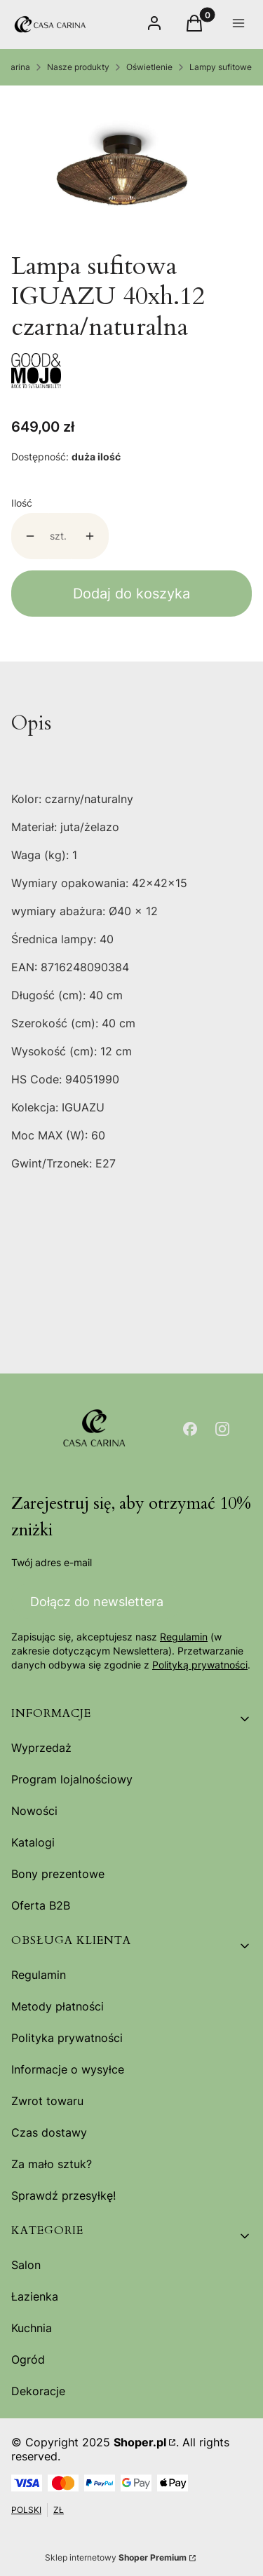 Image resolution: width=263 pixels, height=2576 pixels. I want to click on Łazienka, so click(34, 2296).